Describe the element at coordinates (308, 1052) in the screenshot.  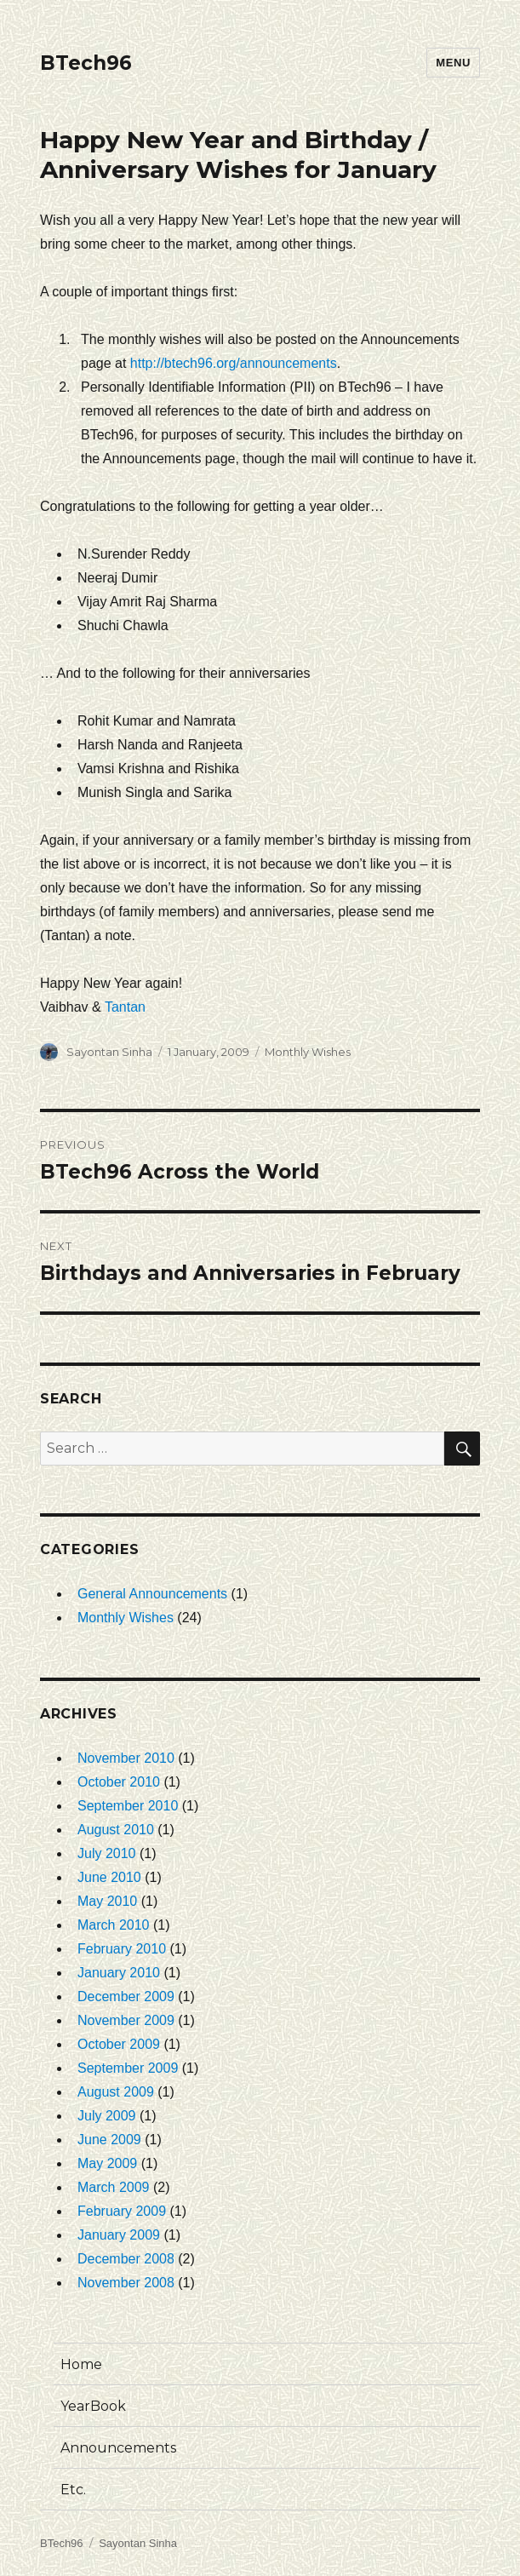
I see `Monthly Wishes` at that location.